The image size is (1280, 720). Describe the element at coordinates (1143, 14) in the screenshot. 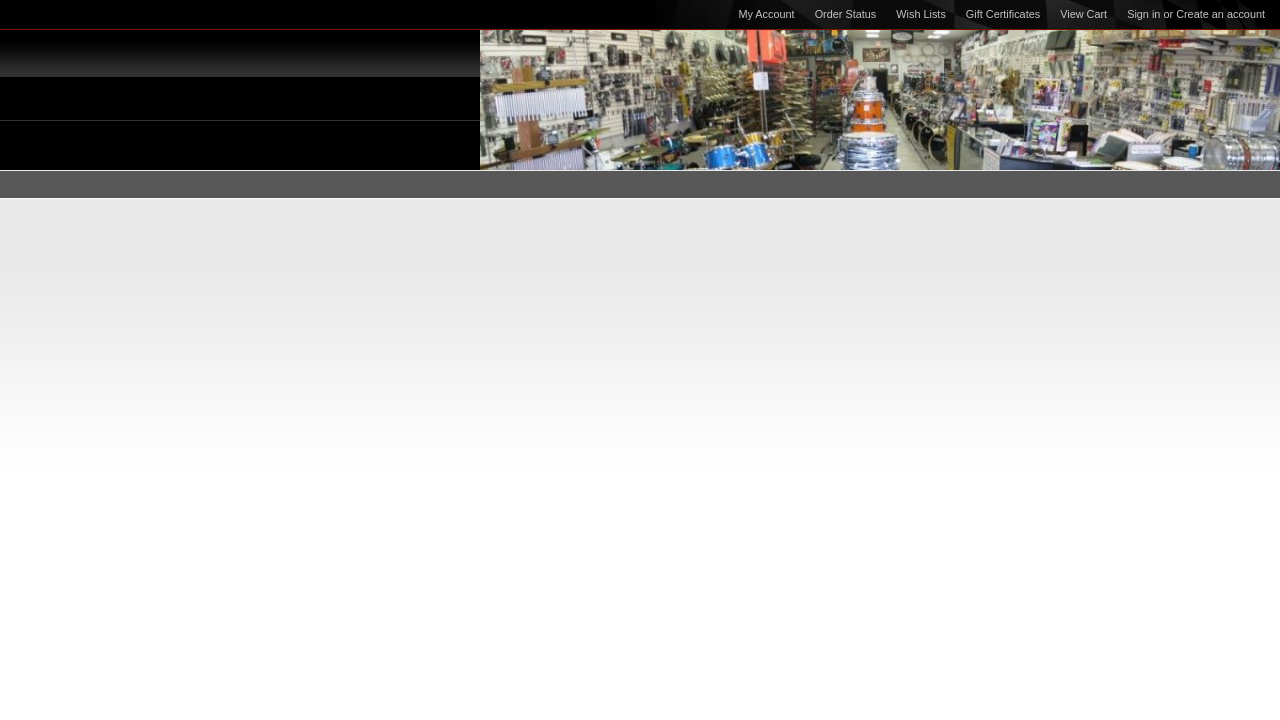

I see `Sign in` at that location.